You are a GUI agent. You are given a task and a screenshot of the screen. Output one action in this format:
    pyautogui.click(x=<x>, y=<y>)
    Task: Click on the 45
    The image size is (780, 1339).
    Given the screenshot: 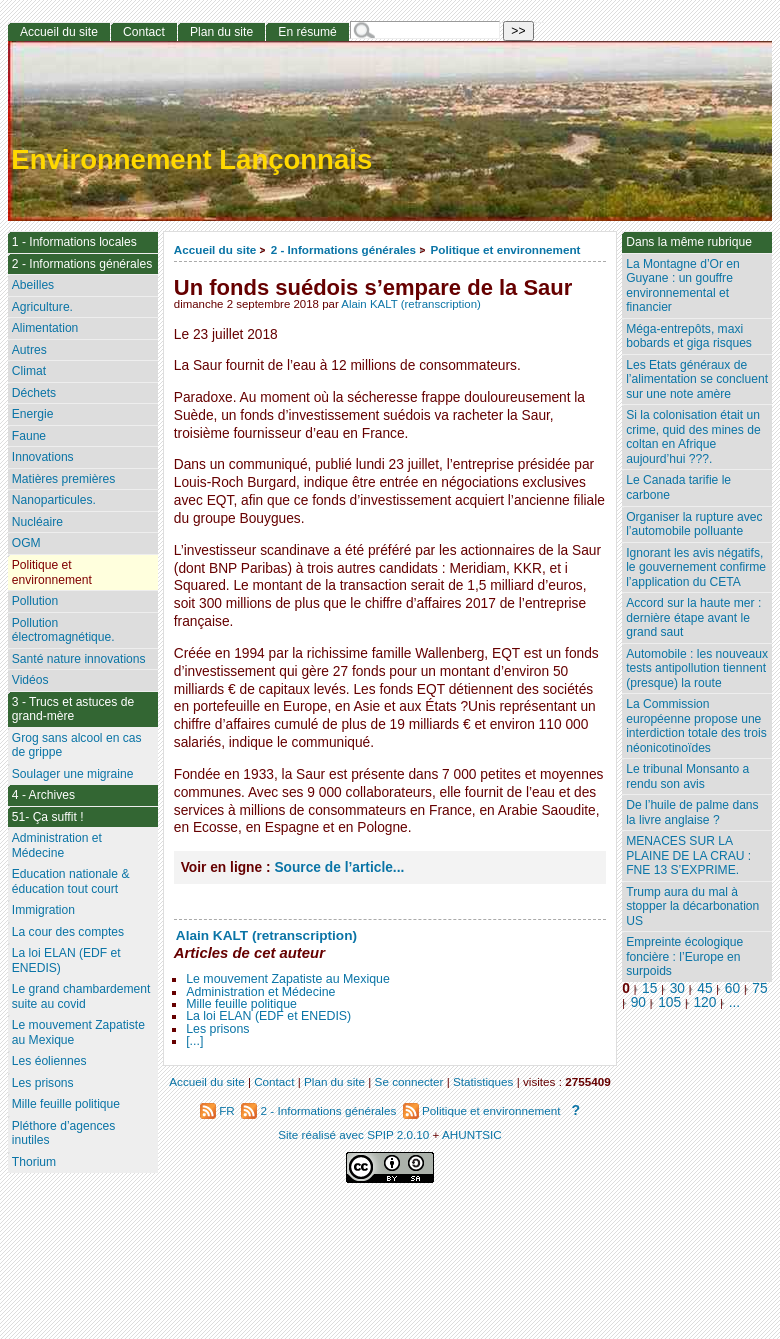 What is the action you would take?
    pyautogui.click(x=704, y=988)
    